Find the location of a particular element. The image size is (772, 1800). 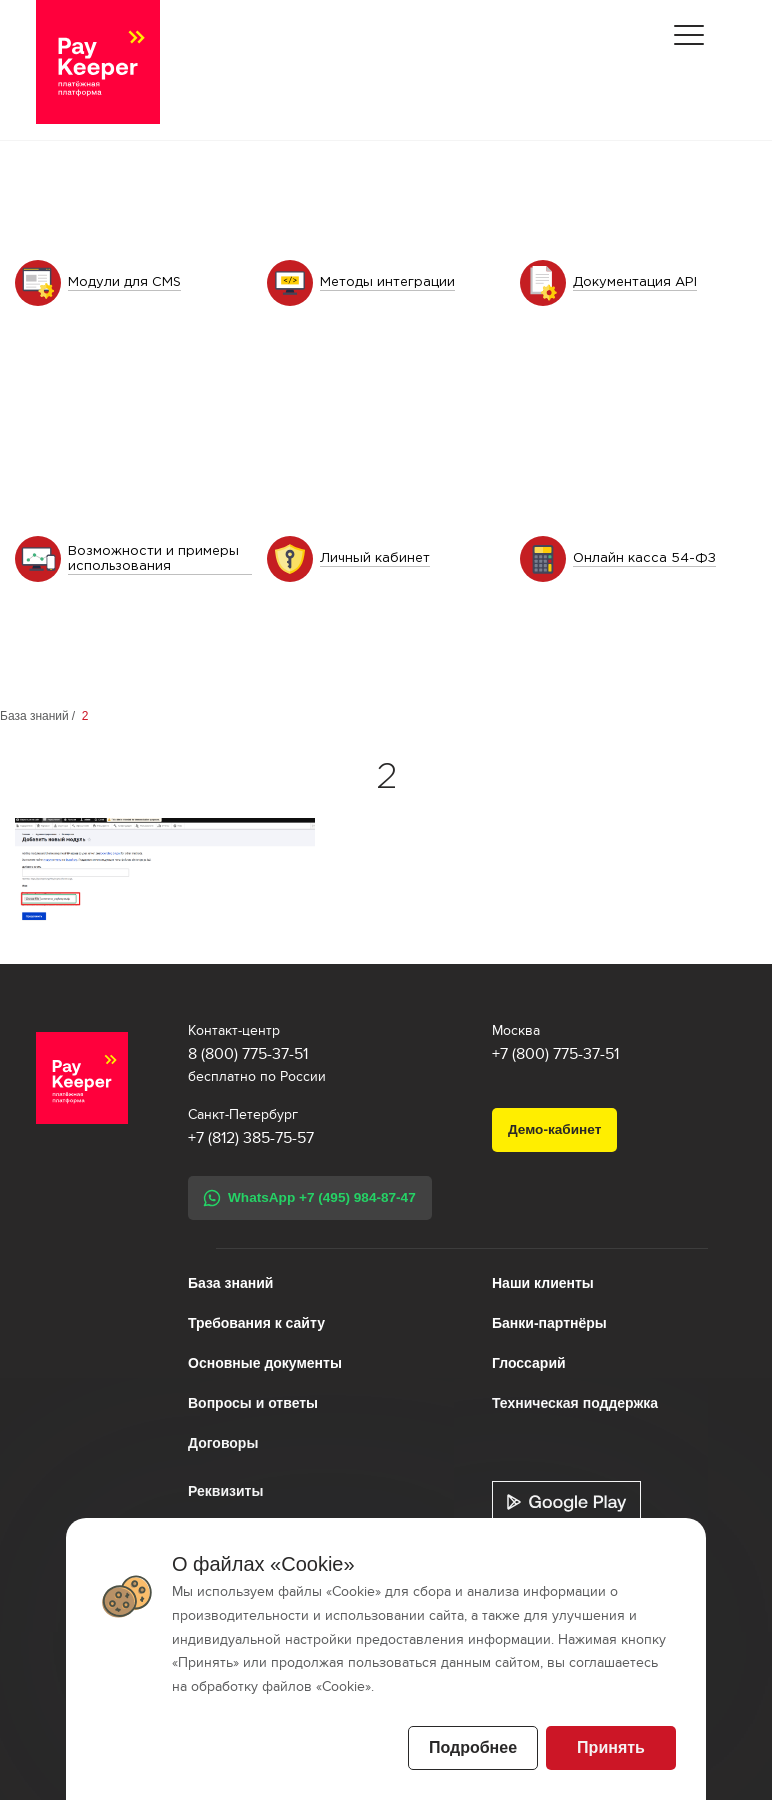

Демо-кабинет is located at coordinates (554, 1129).